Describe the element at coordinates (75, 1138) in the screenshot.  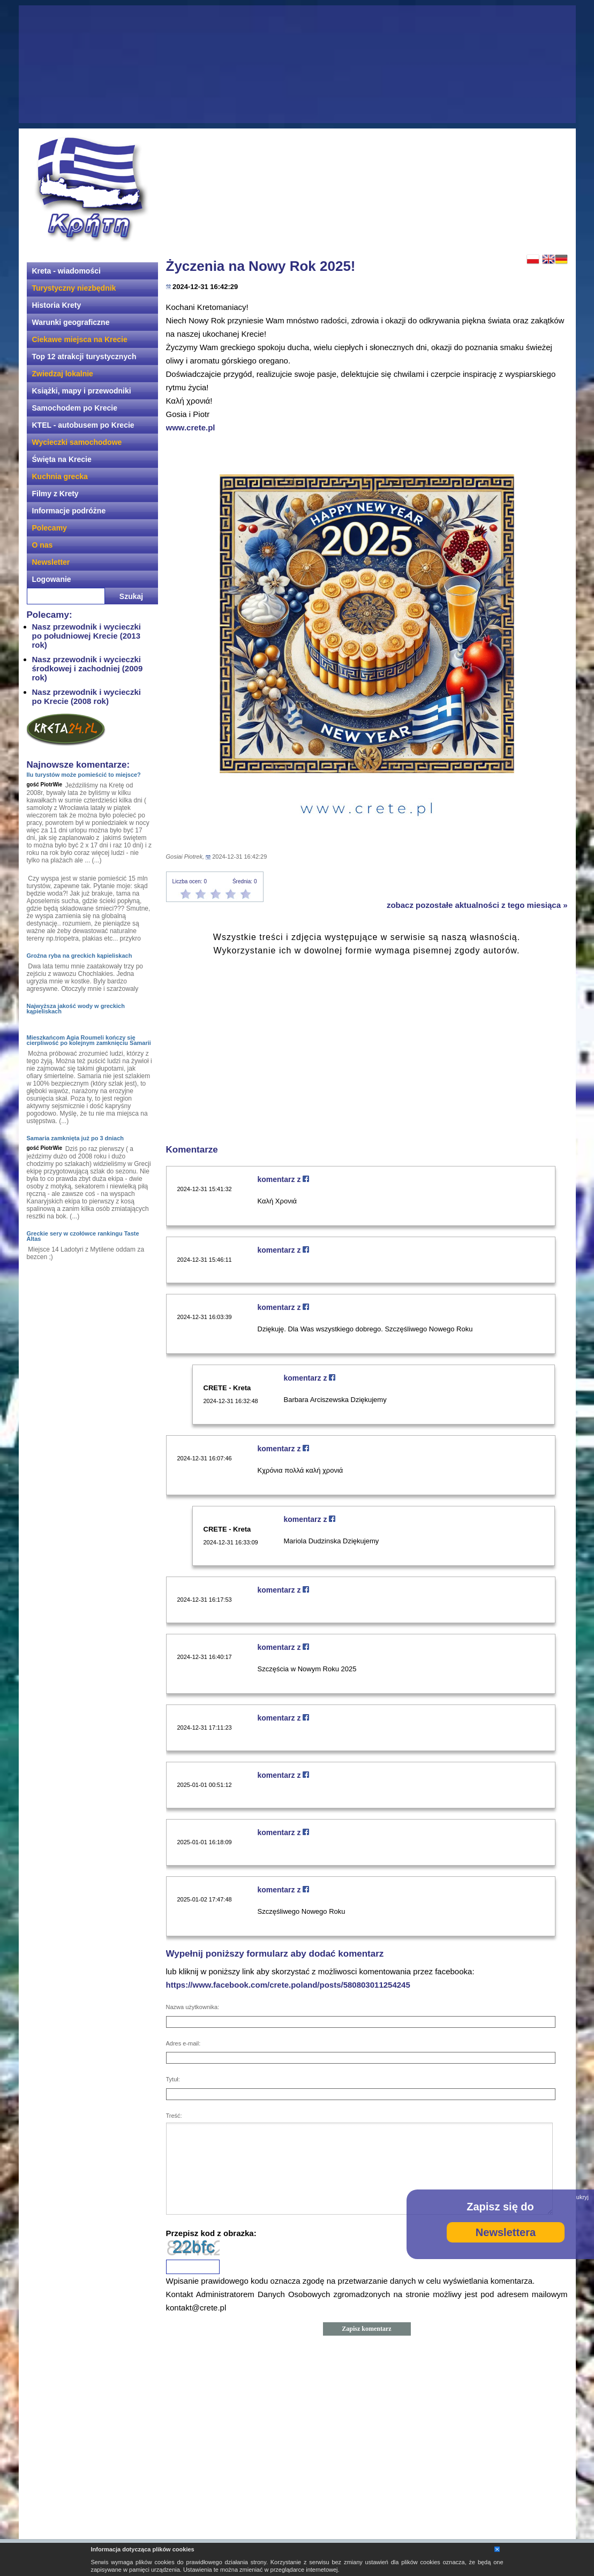
I see `Samaria zamknięta już po 3 dniach` at that location.